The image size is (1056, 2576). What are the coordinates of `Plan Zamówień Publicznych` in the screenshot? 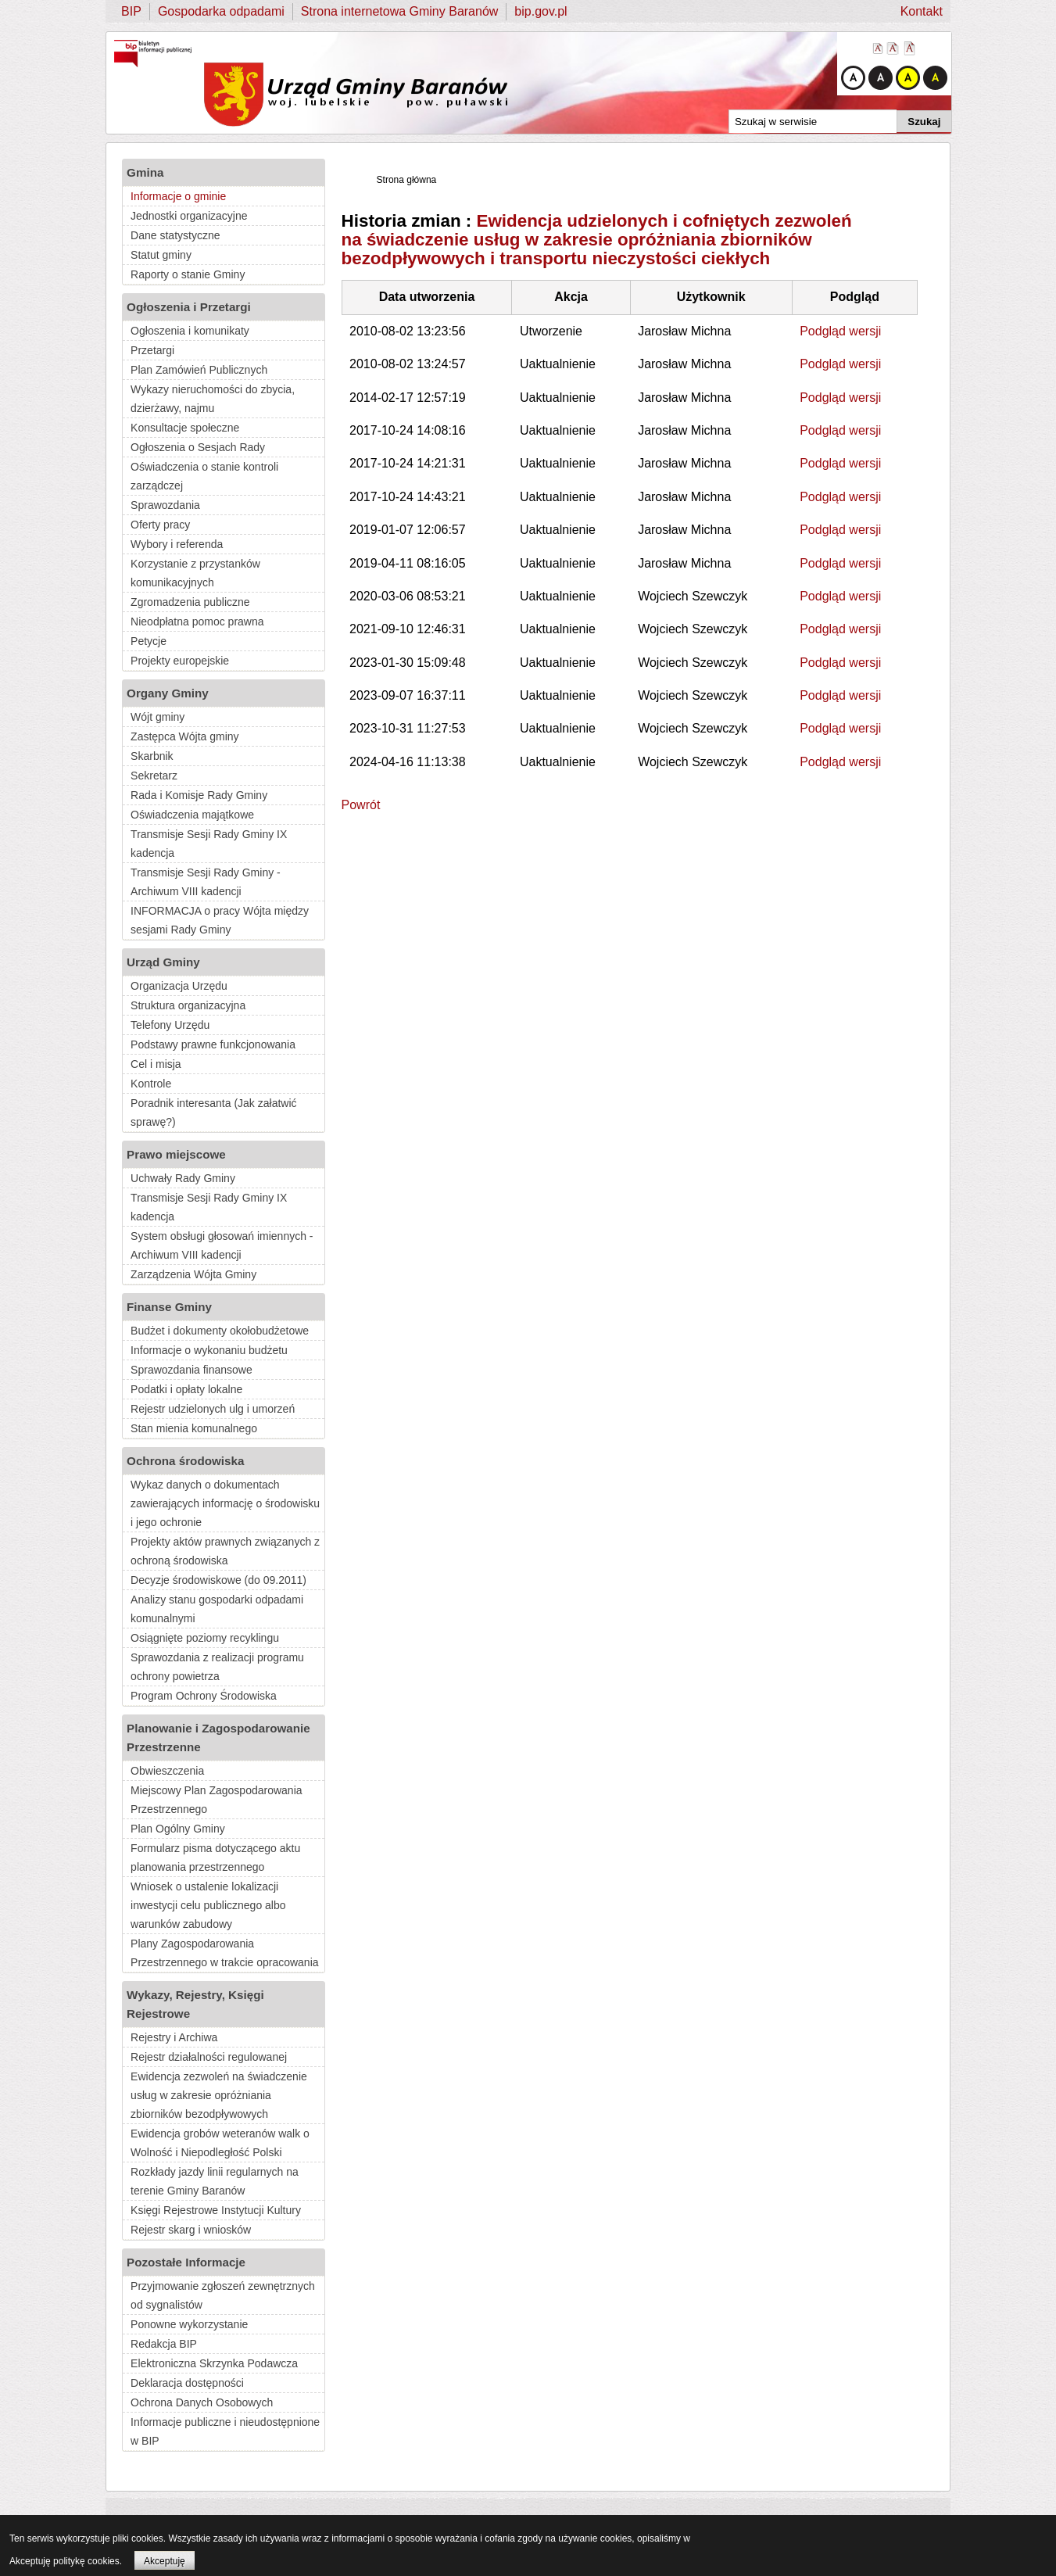 It's located at (199, 370).